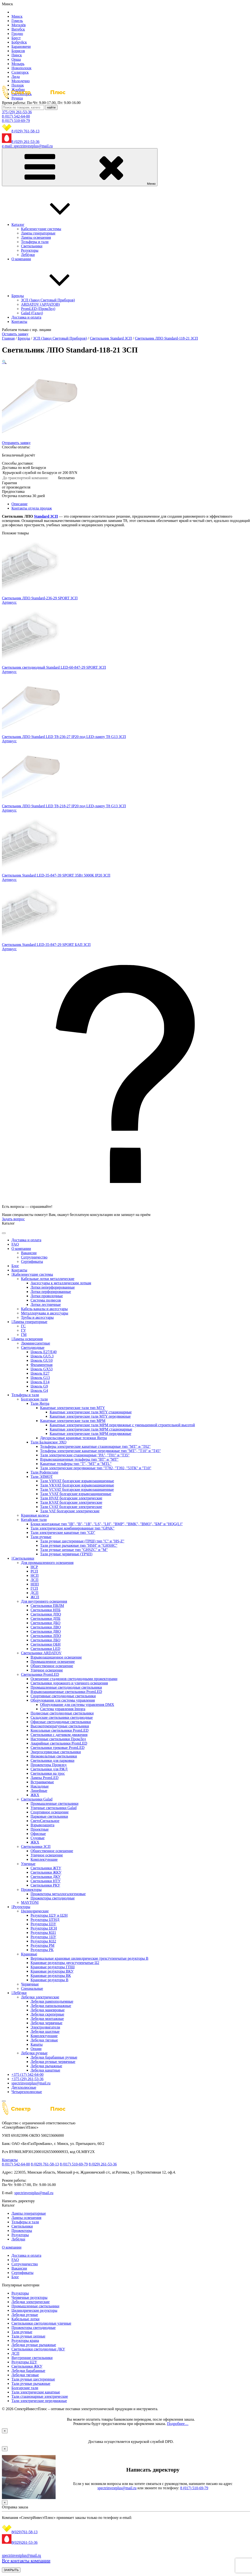 The width and height of the screenshot is (252, 2576). What do you see at coordinates (34, 1580) in the screenshot?
I see `ЛСП` at bounding box center [34, 1580].